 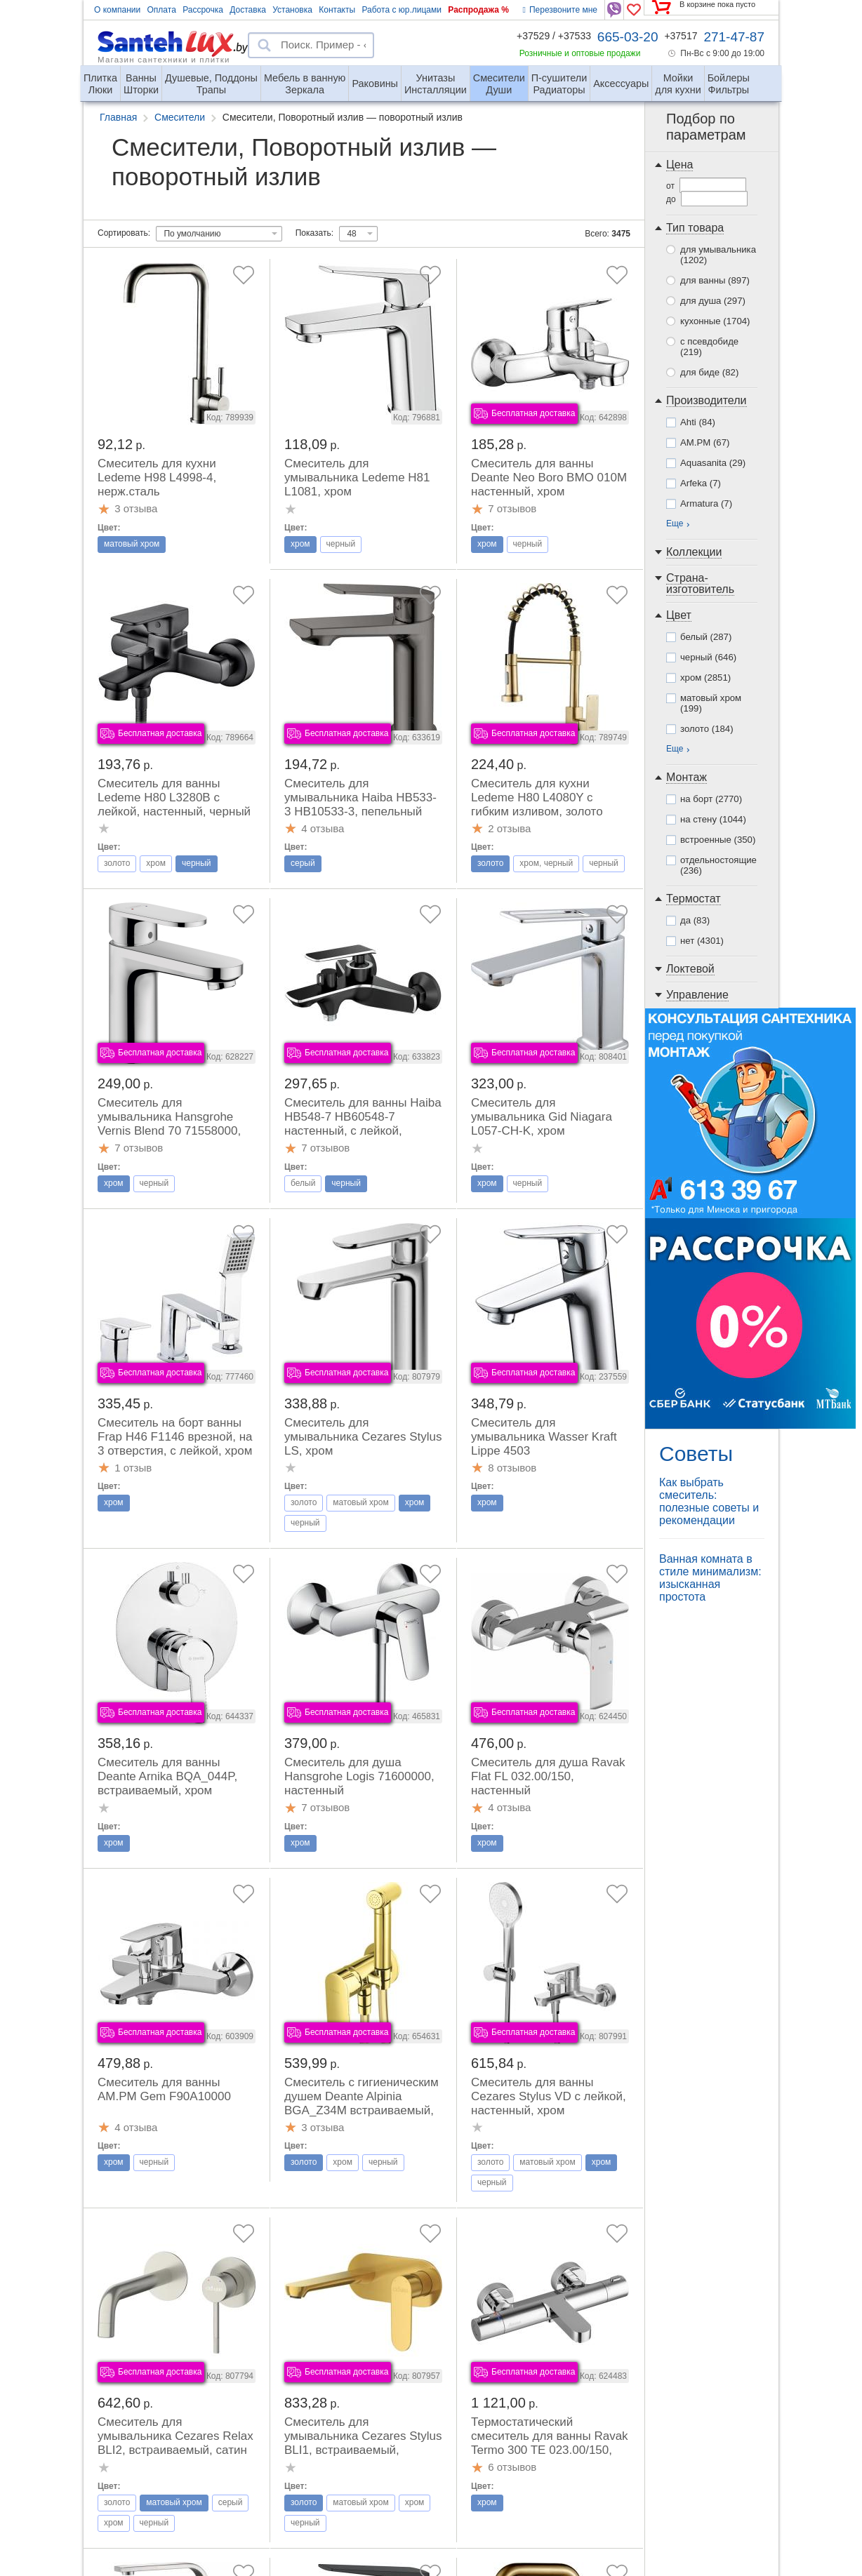 I want to click on Термостатический смеситель для ванны Ravak Termo 300 TE 023.00/150, настенный, so click(x=549, y=2443).